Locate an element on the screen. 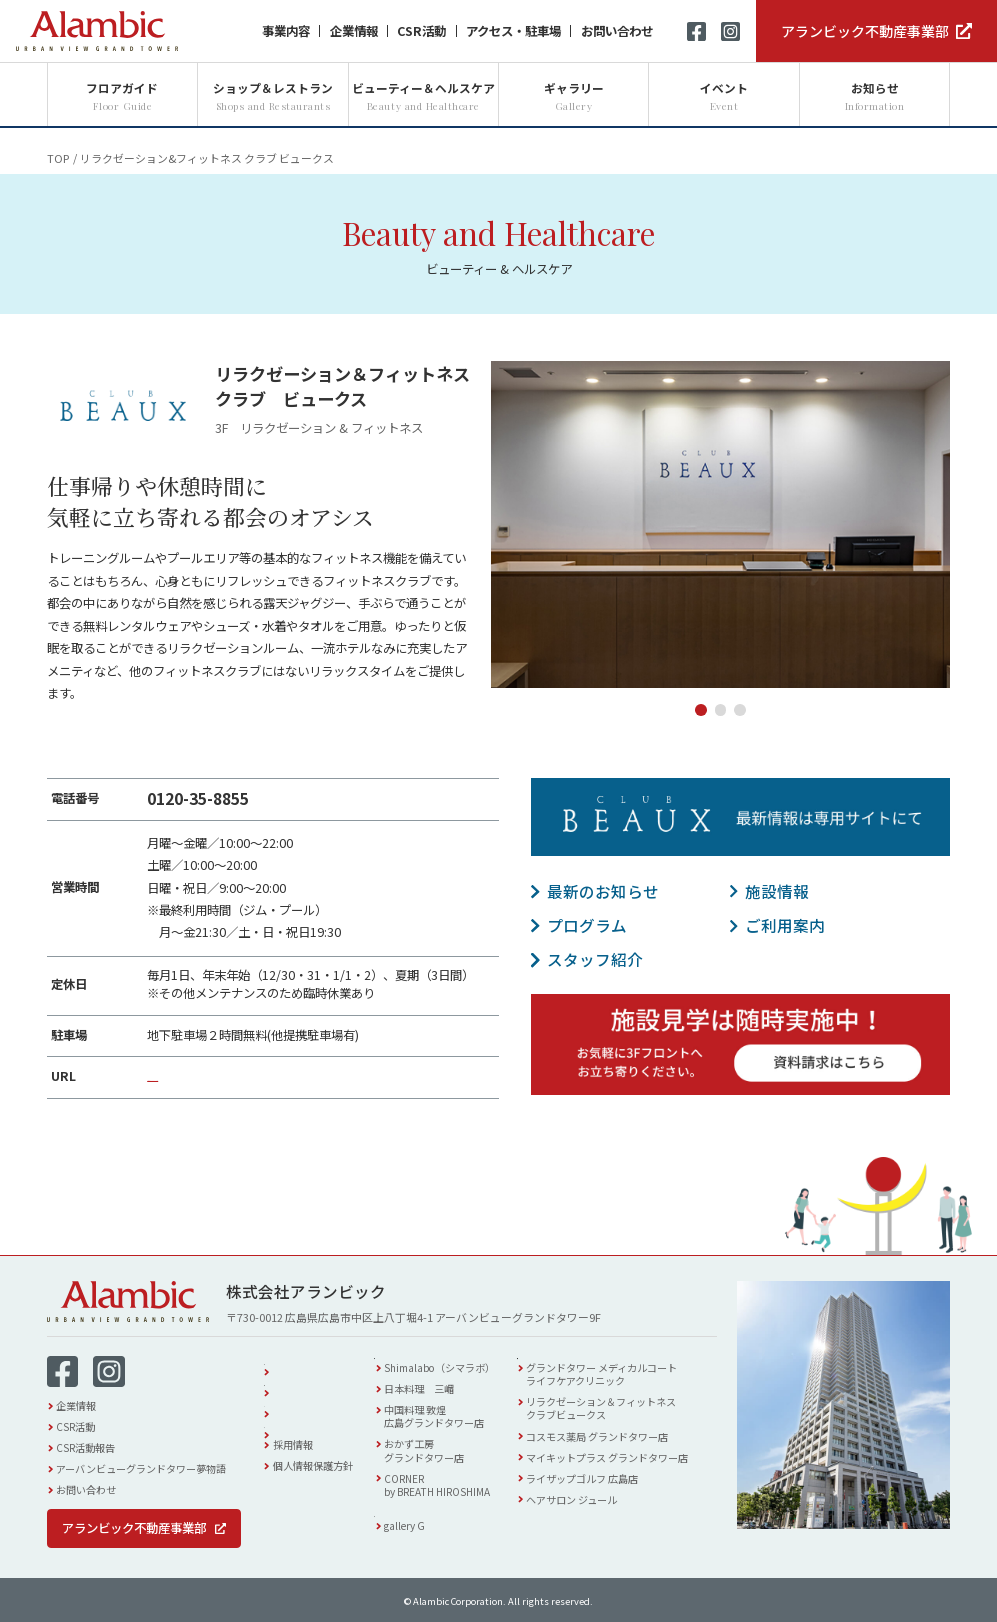 The height and width of the screenshot is (1622, 997). コスモス薬局 グランドタワー店 is located at coordinates (619, 1443).